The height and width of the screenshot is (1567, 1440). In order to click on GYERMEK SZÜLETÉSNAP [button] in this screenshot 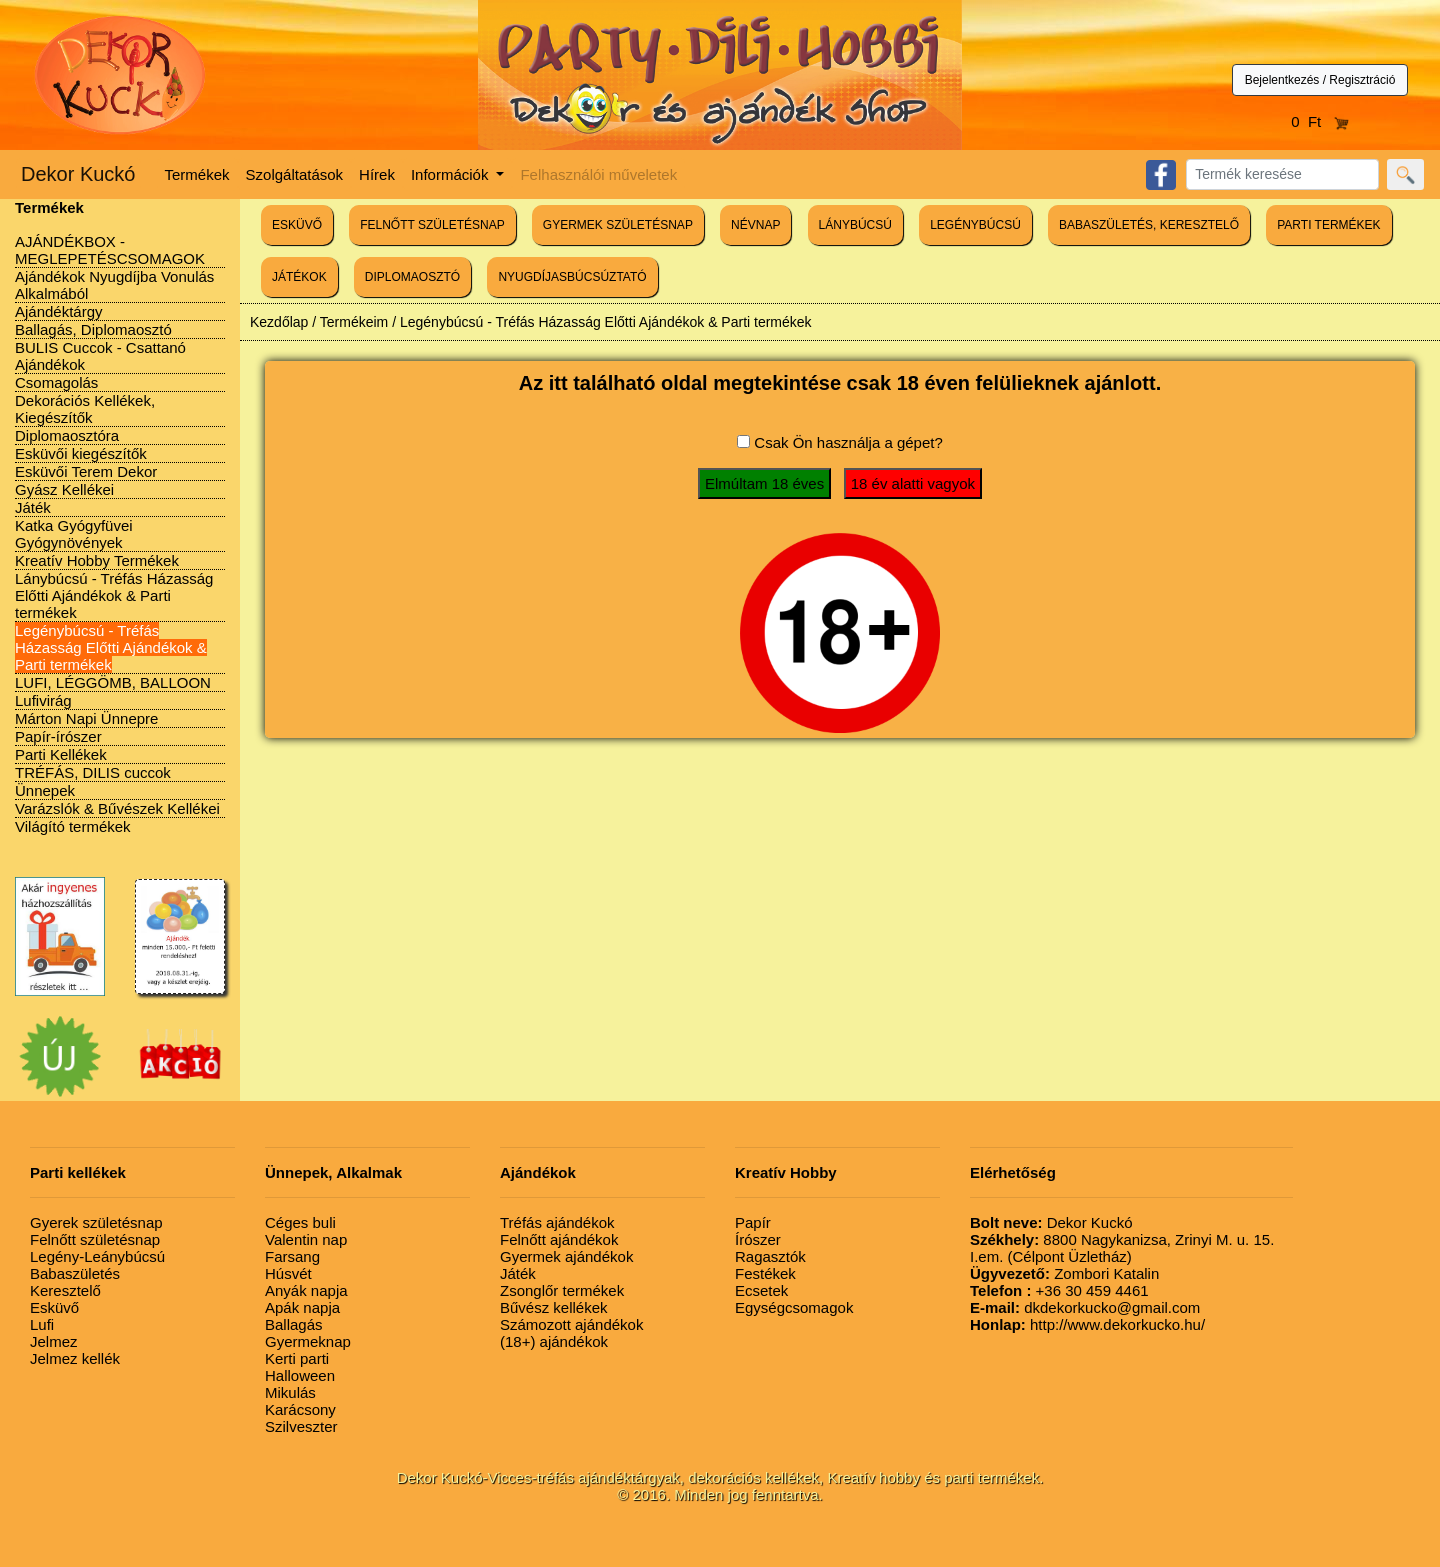, I will do `click(618, 225)`.